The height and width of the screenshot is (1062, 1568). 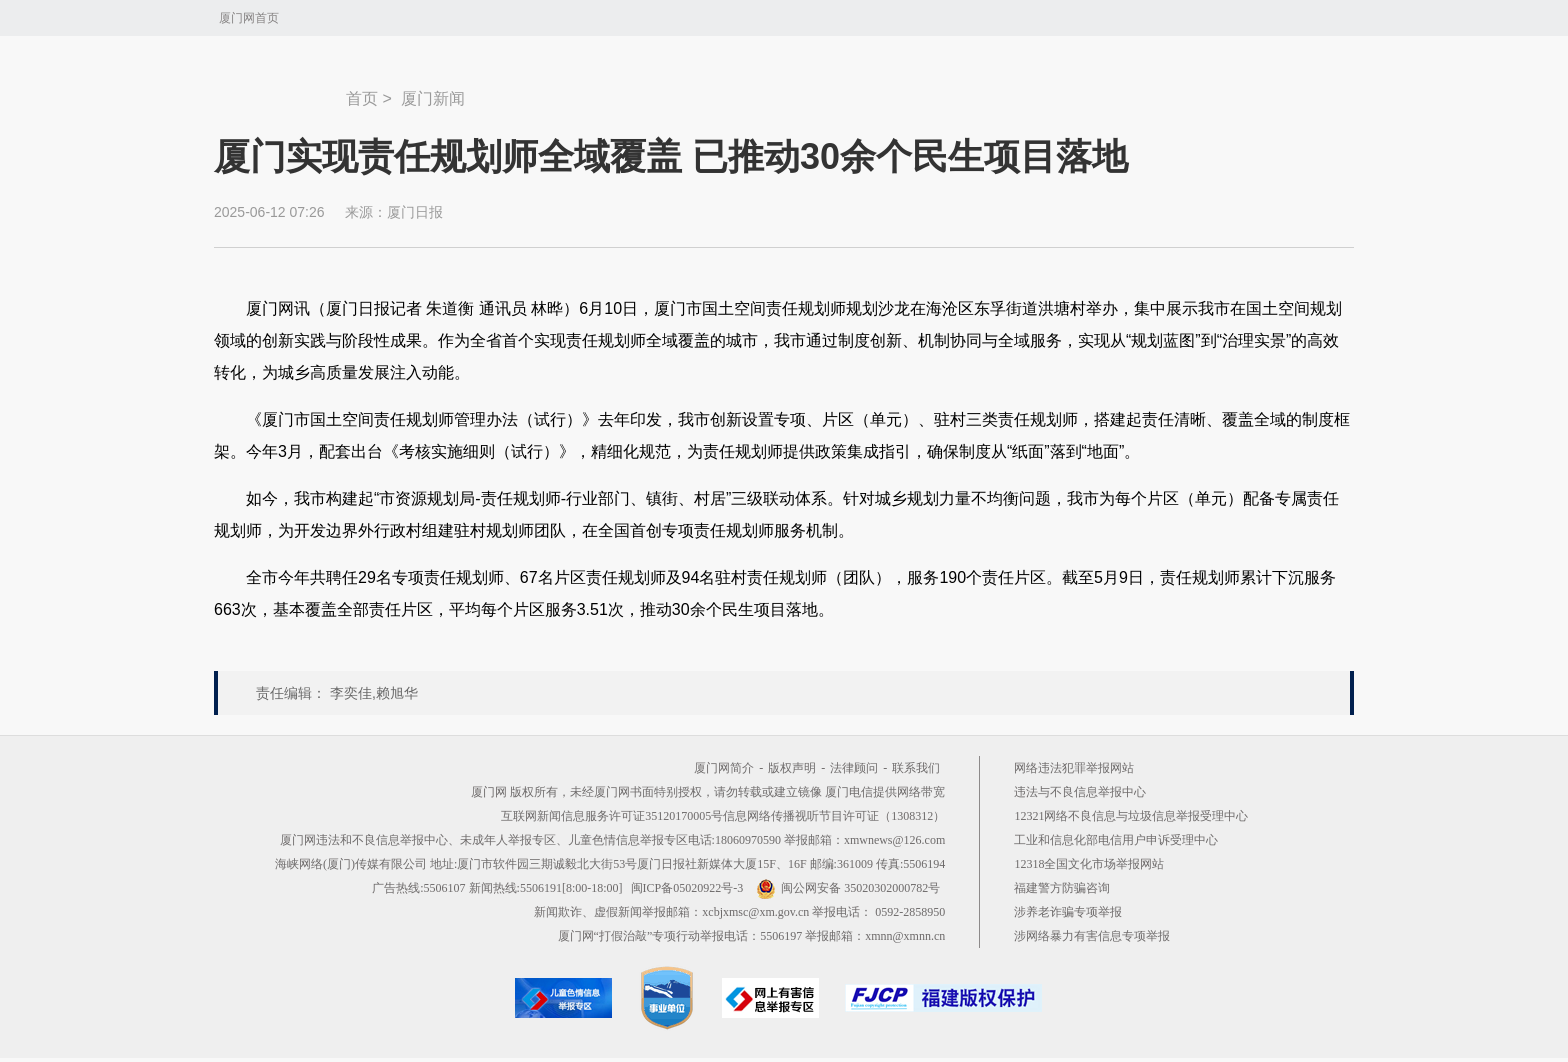 What do you see at coordinates (362, 98) in the screenshot?
I see `首页` at bounding box center [362, 98].